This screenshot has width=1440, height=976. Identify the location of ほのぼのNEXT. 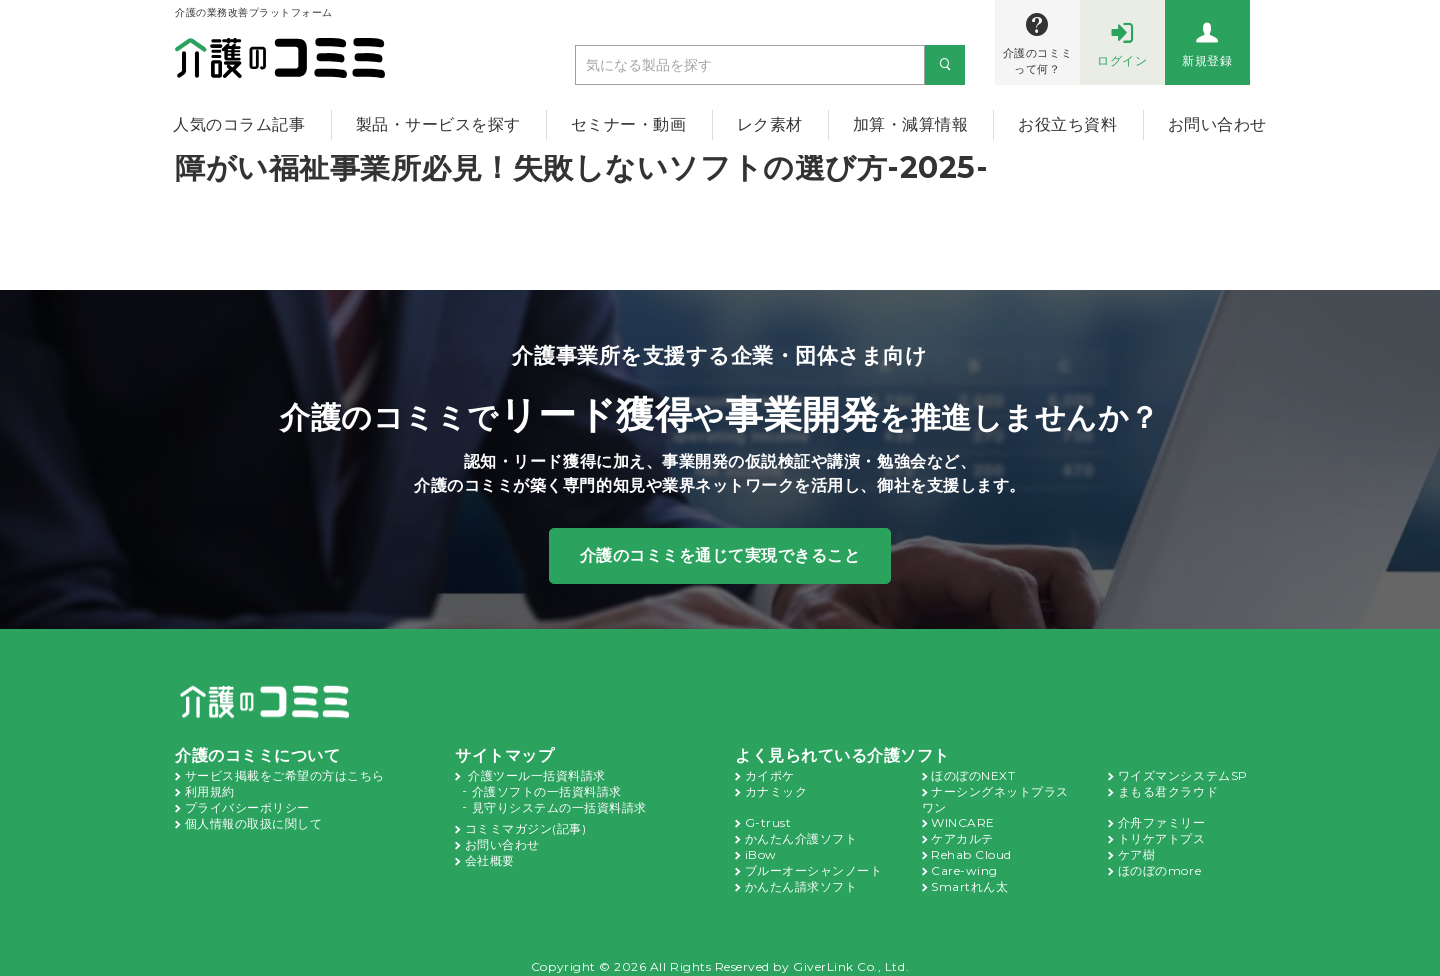
(973, 774).